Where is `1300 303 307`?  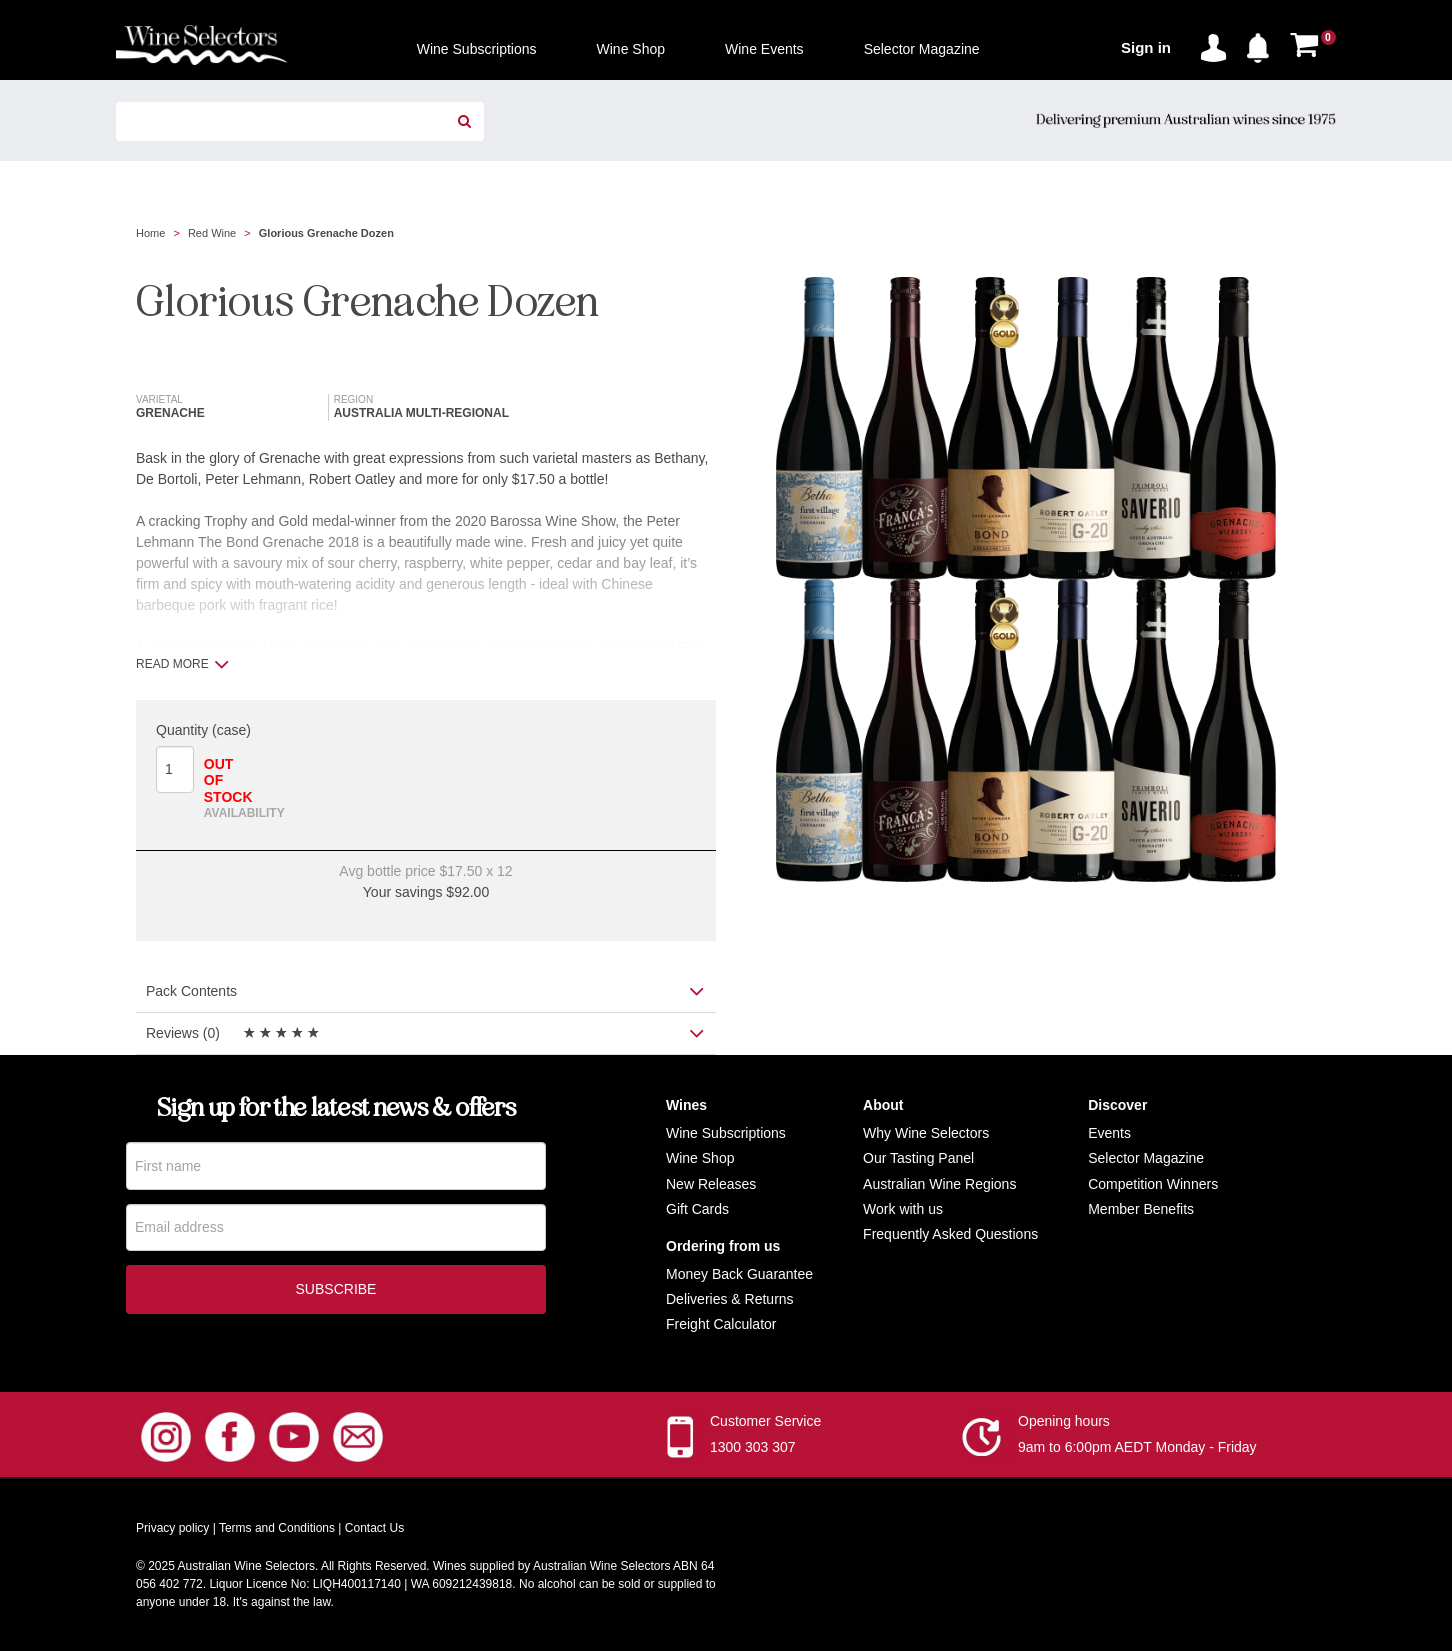
1300 303 307 is located at coordinates (753, 1447).